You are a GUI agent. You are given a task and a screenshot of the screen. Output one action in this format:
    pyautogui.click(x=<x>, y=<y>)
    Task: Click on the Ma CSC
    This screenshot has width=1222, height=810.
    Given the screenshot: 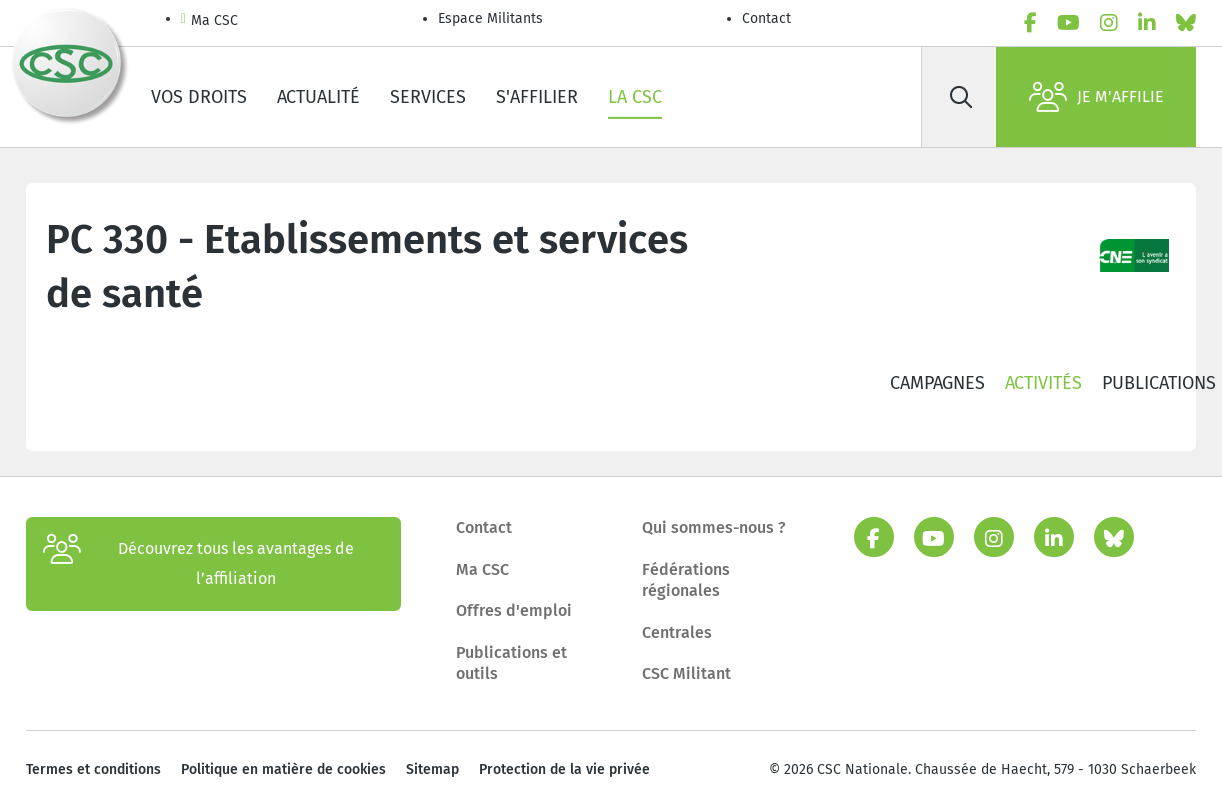 What is the action you would take?
    pyautogui.click(x=209, y=21)
    